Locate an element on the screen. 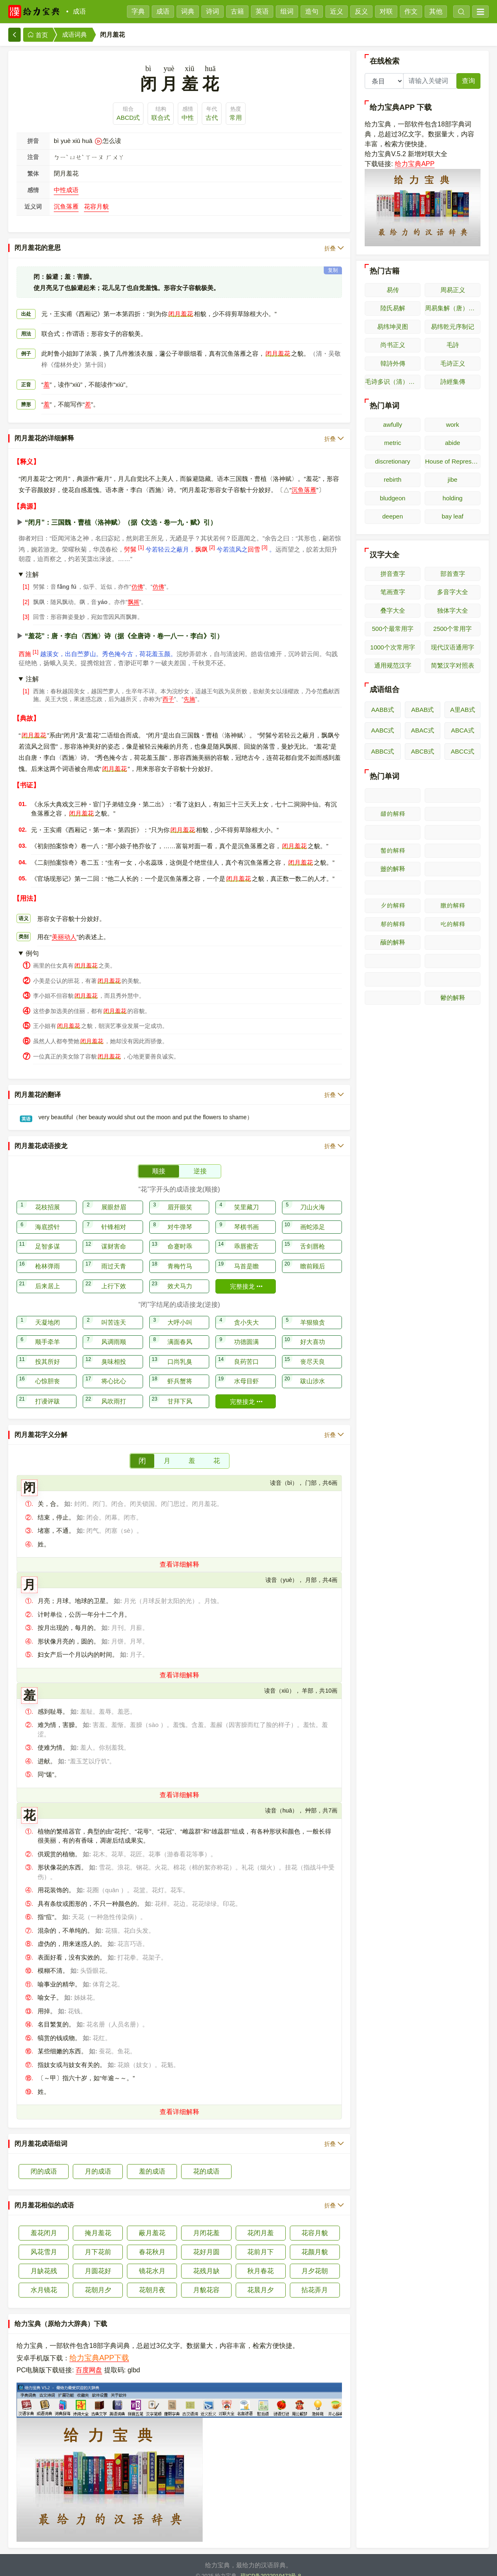  AABB式 is located at coordinates (382, 709).